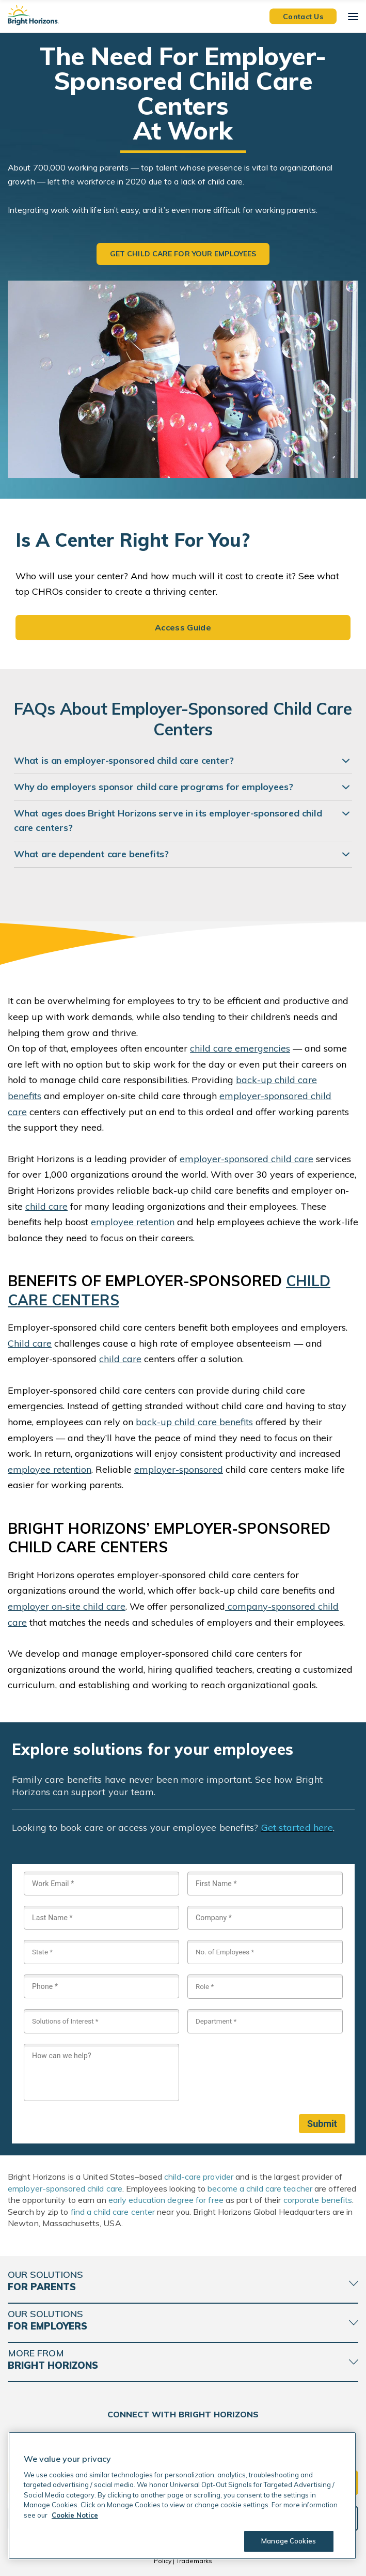  What do you see at coordinates (30, 1343) in the screenshot?
I see `Child care` at bounding box center [30, 1343].